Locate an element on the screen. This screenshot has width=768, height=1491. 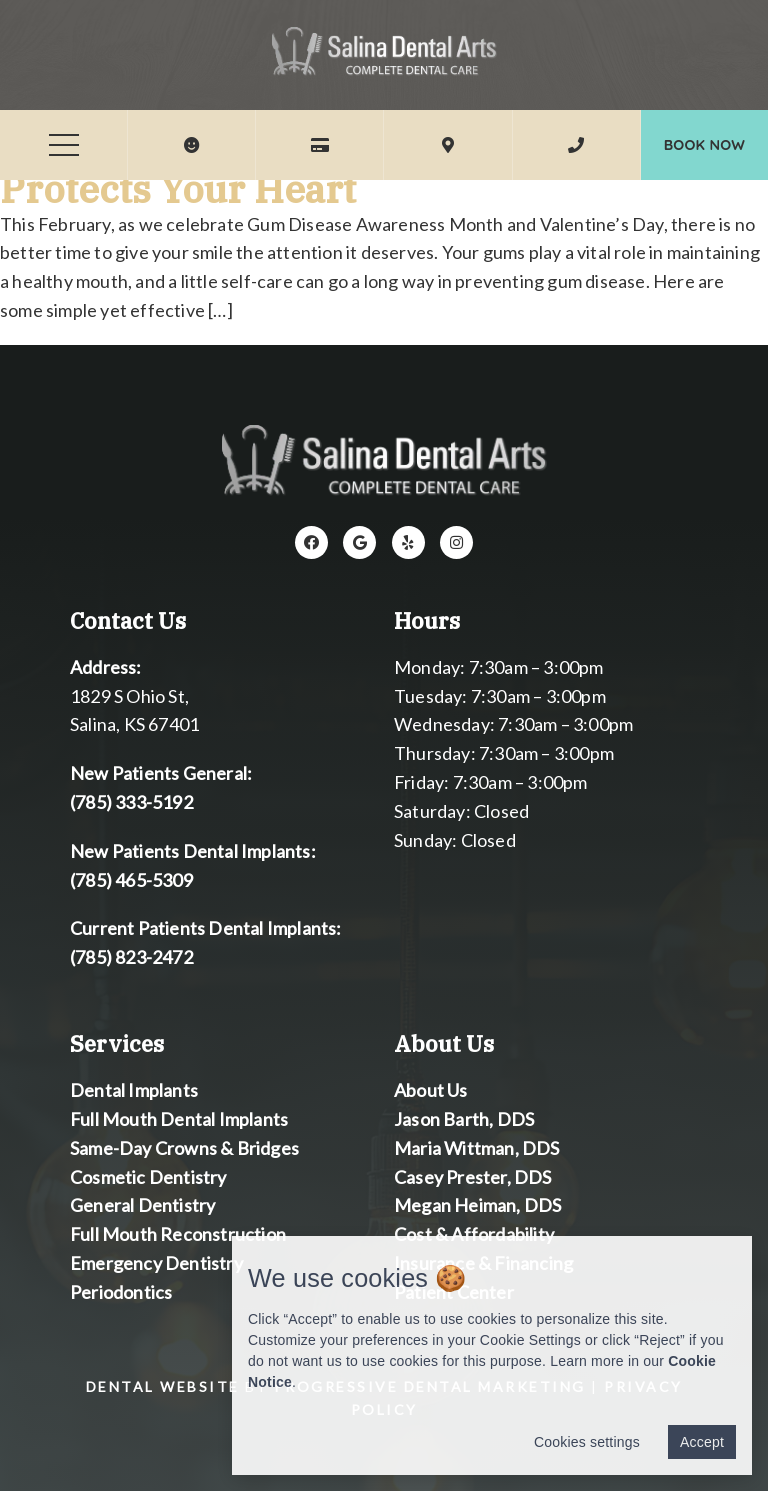
Jason Barth, DDS is located at coordinates (464, 1119).